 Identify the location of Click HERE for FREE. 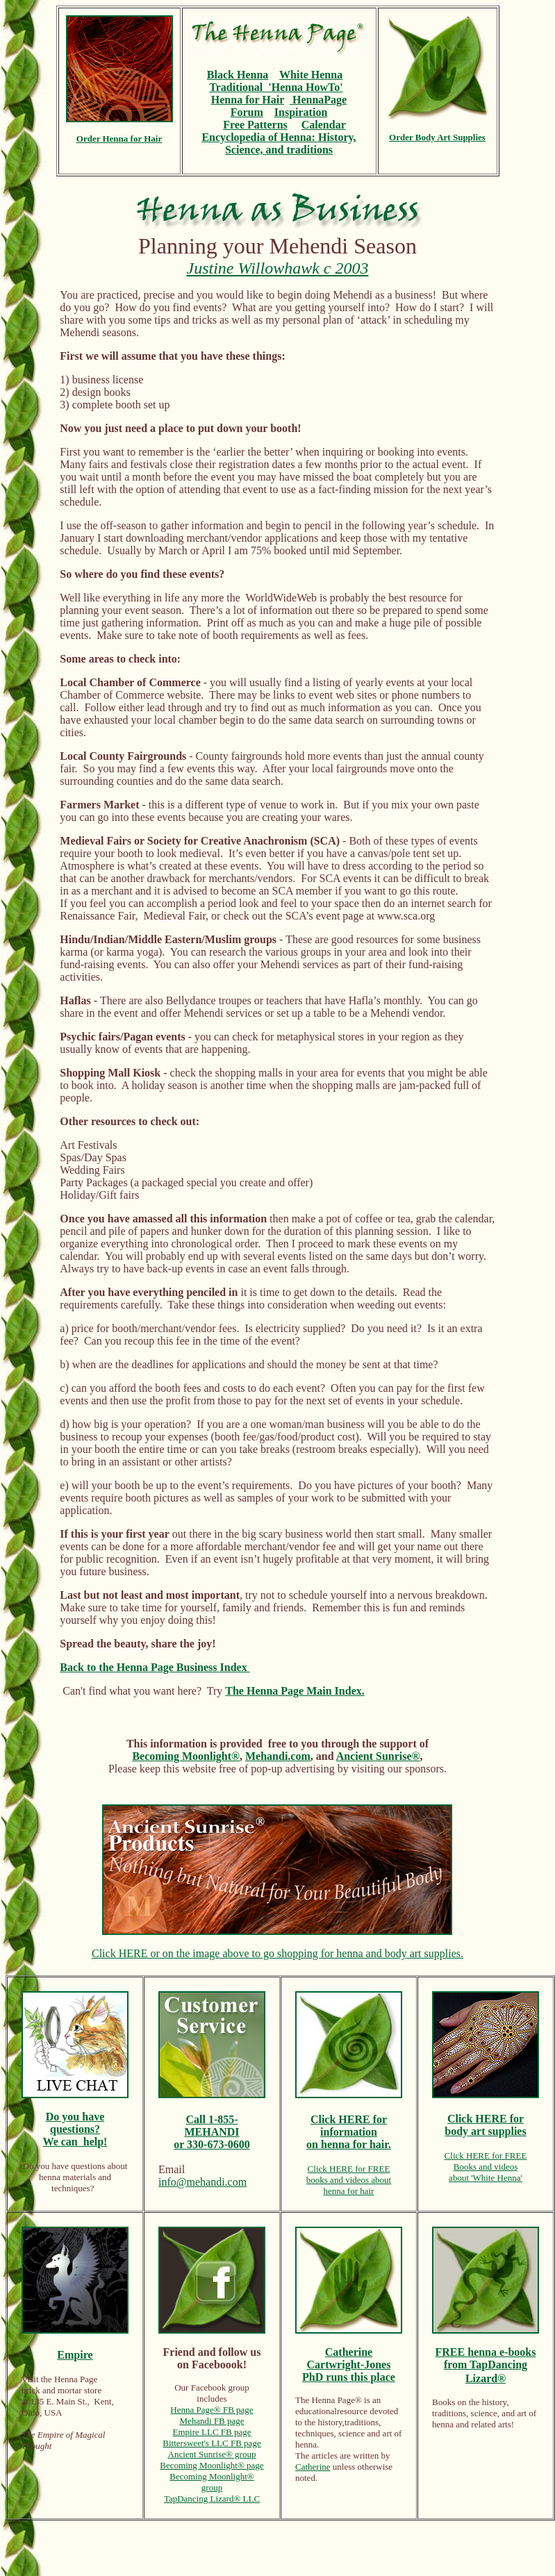
(349, 2168).